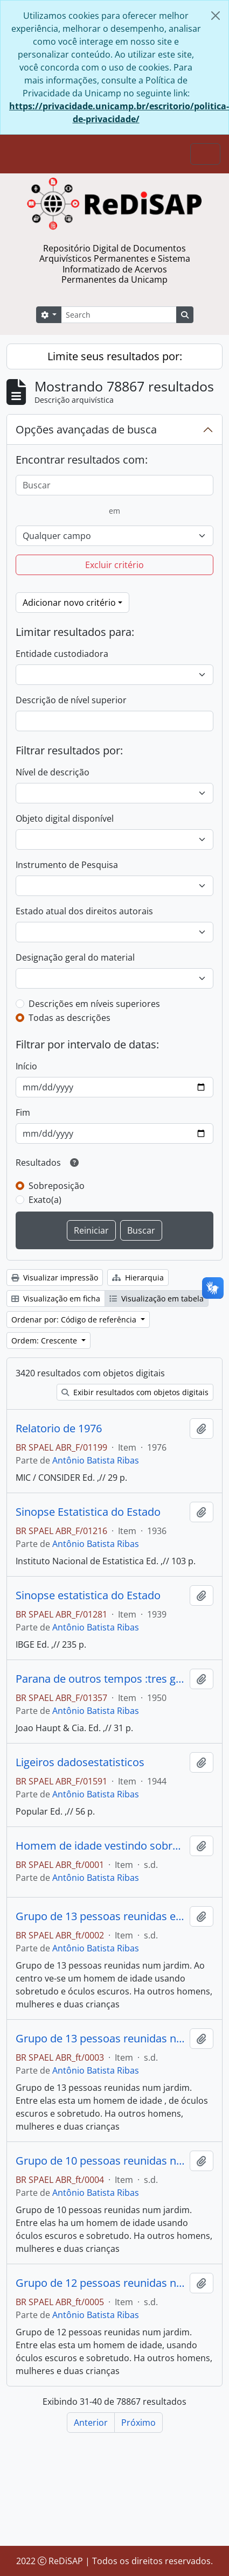 This screenshot has height=2576, width=229. I want to click on Parana de outros tempos :tres geracoes., so click(100, 1678).